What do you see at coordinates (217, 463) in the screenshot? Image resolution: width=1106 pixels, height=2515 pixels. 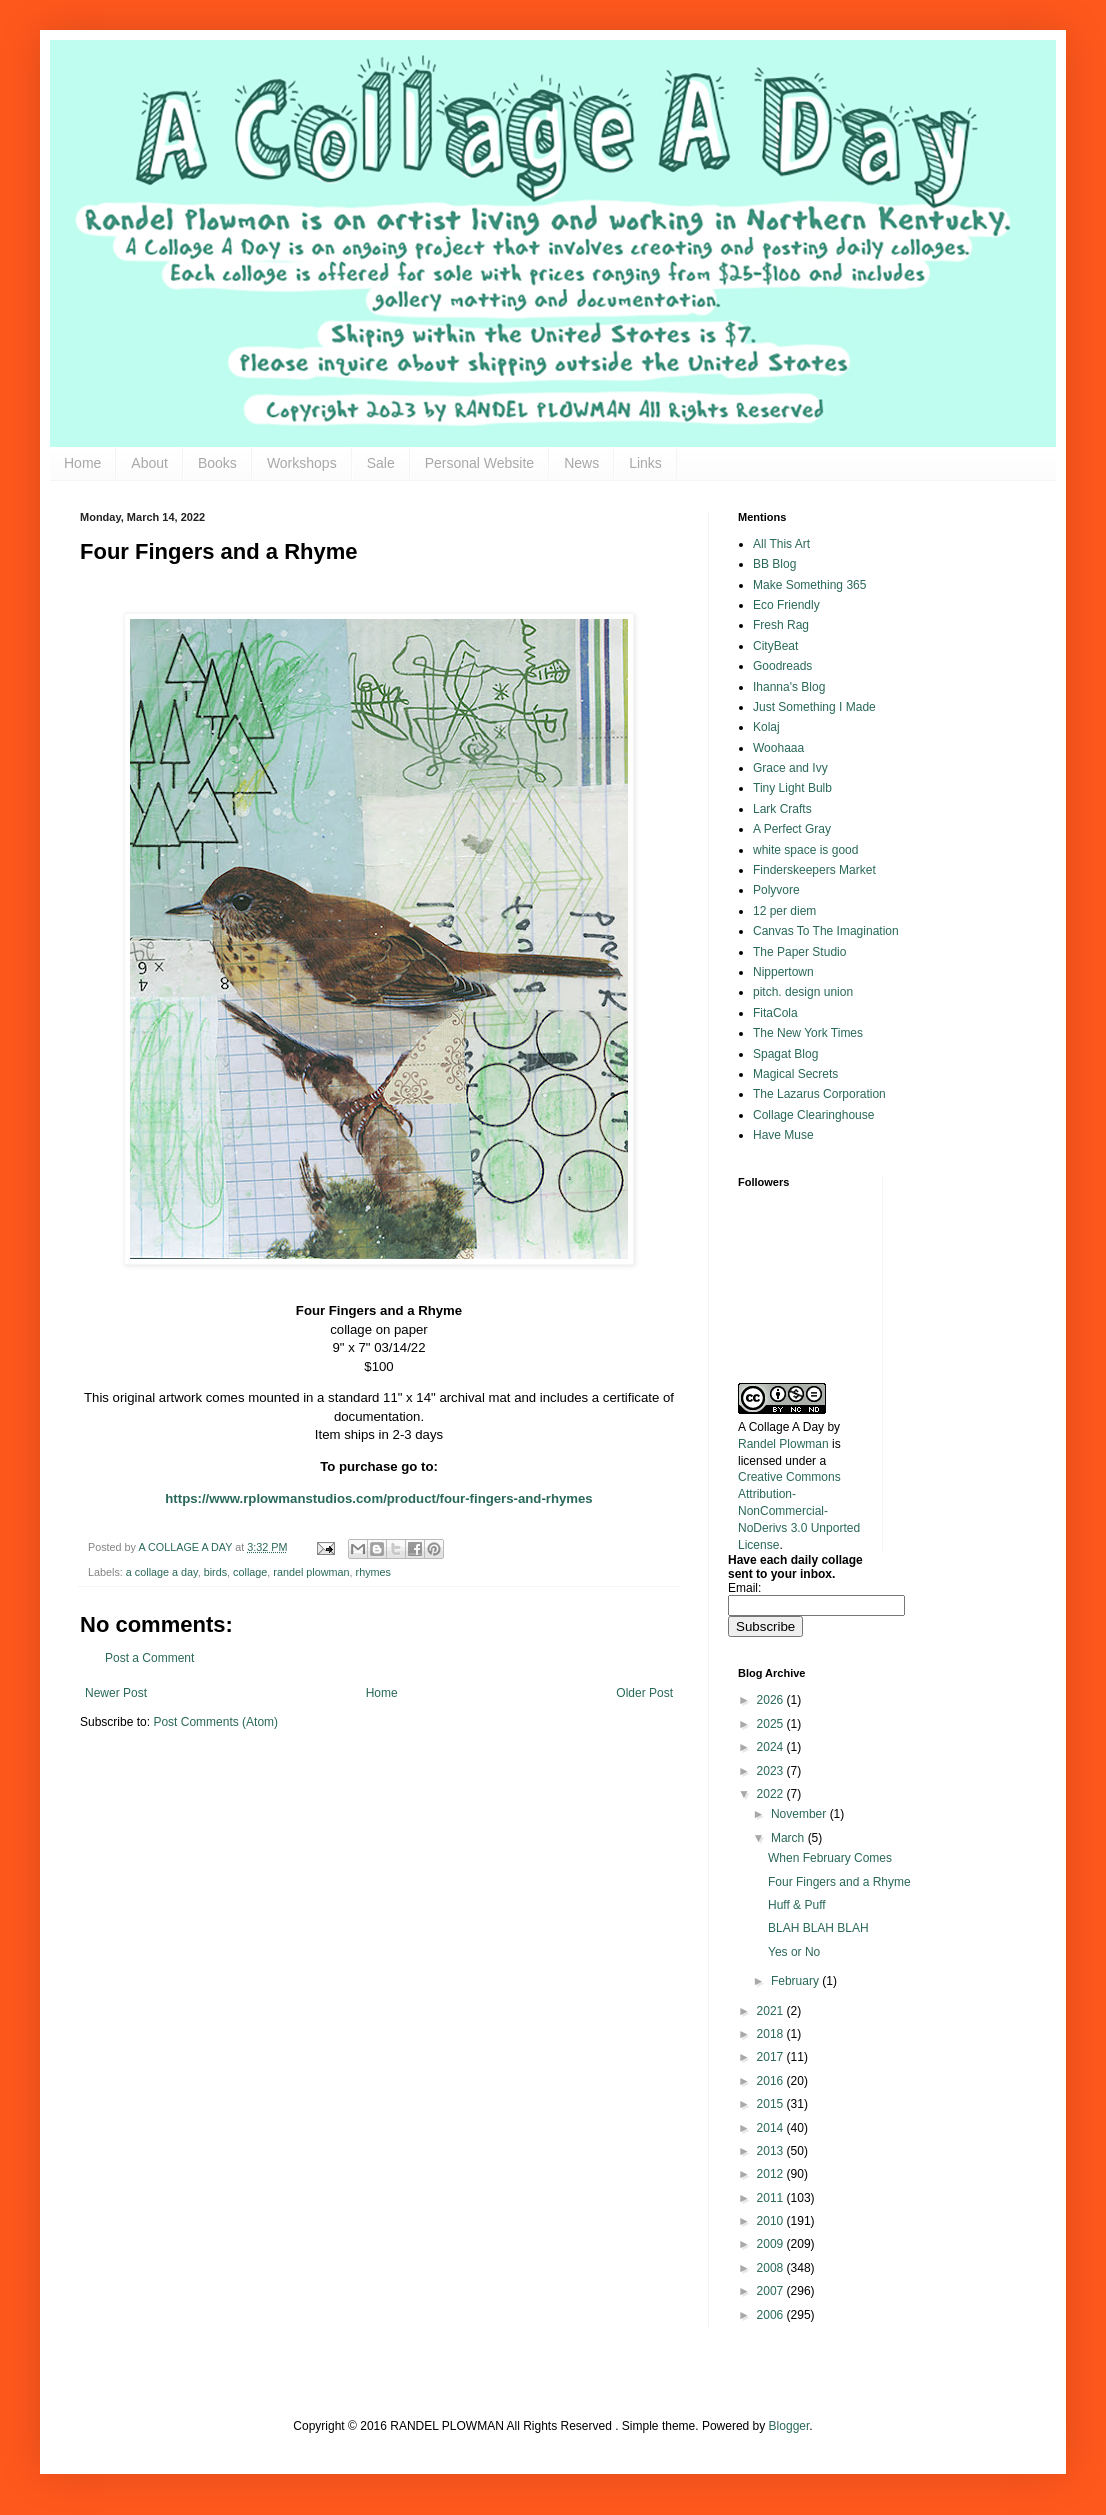 I see `Books` at bounding box center [217, 463].